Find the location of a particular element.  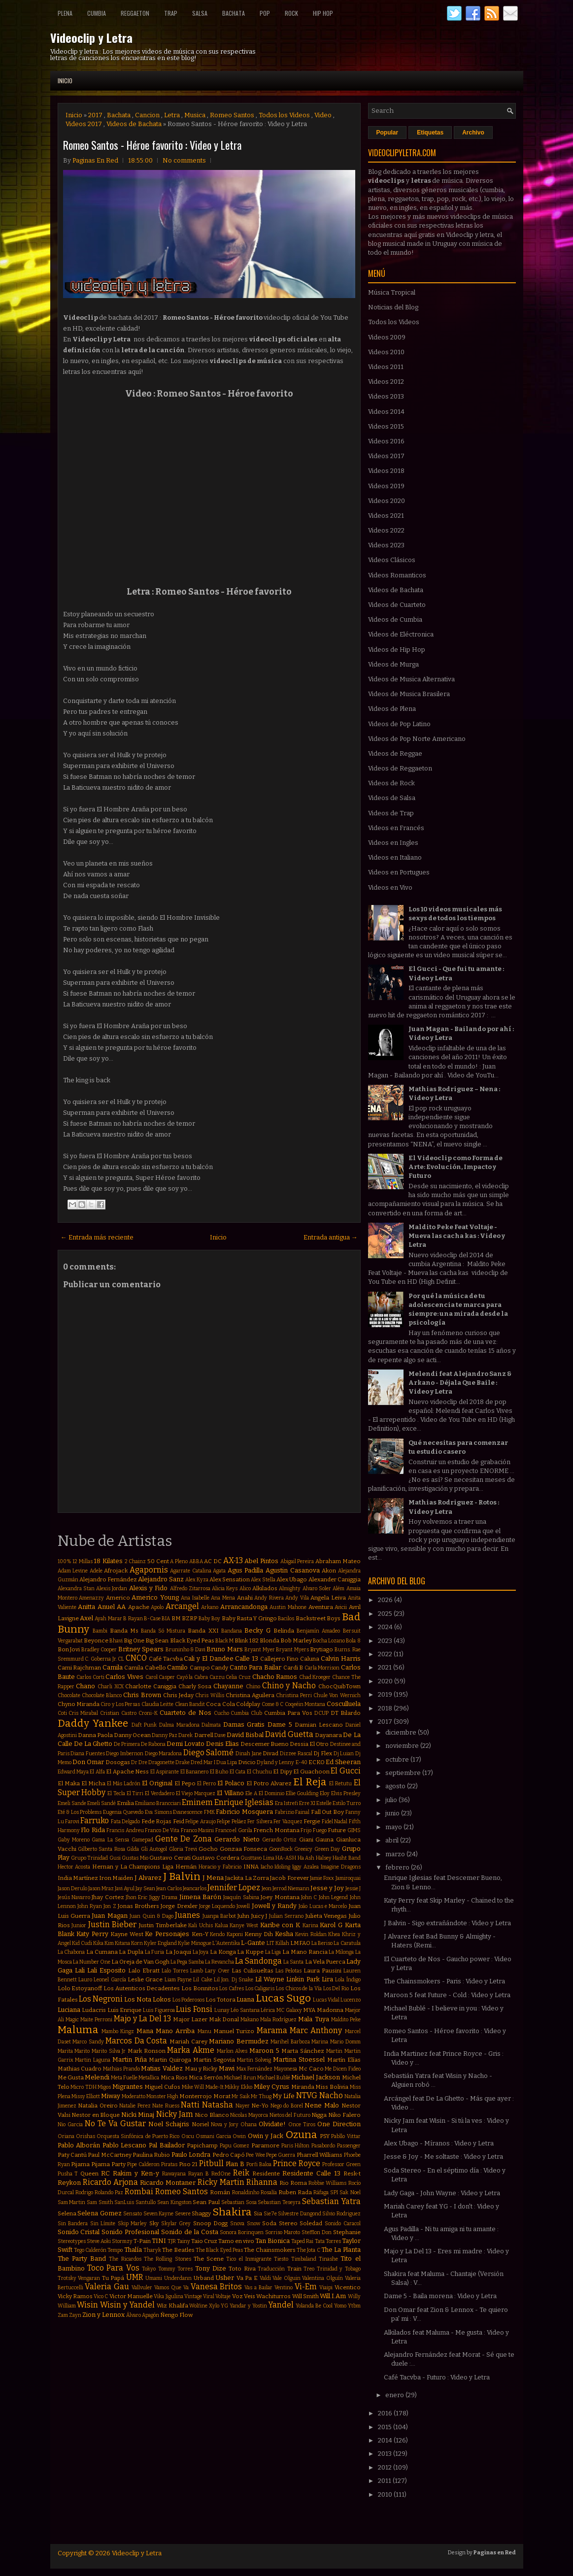

Fall Out Boy is located at coordinates (327, 1811).